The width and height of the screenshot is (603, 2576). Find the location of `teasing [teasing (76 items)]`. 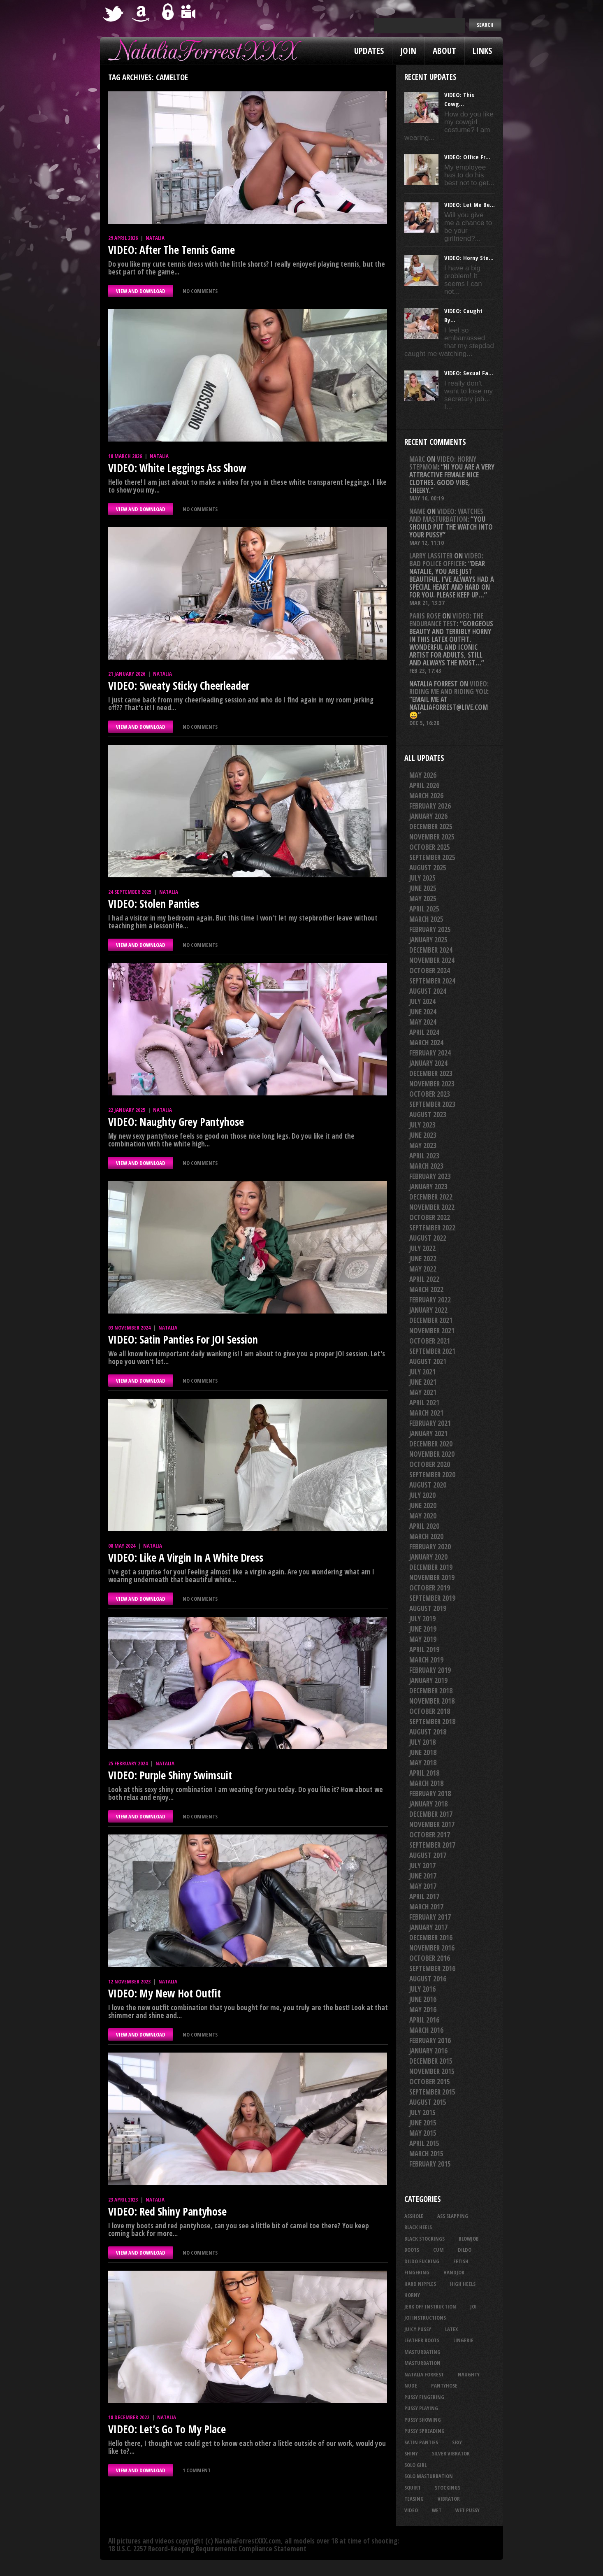

teasing [teasing (76 items)] is located at coordinates (414, 2498).